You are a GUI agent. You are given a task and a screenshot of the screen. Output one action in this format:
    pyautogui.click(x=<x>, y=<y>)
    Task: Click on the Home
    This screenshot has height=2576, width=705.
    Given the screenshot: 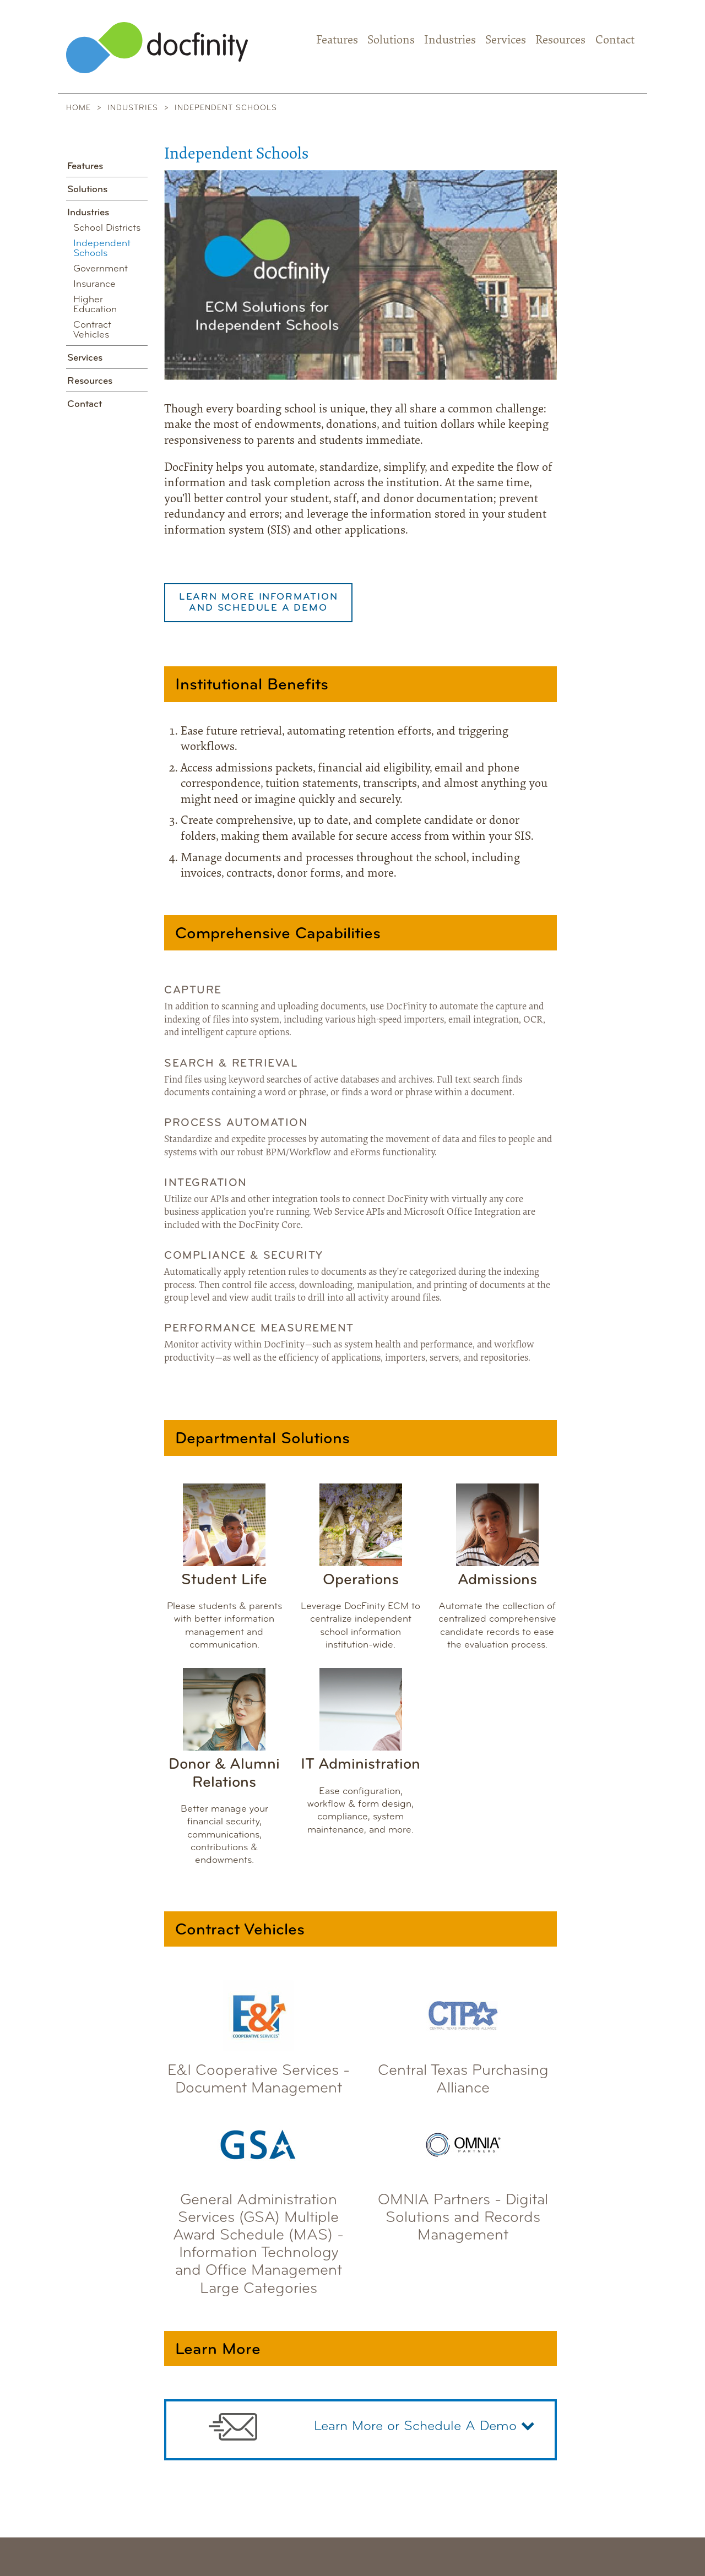 What is the action you would take?
    pyautogui.click(x=78, y=108)
    